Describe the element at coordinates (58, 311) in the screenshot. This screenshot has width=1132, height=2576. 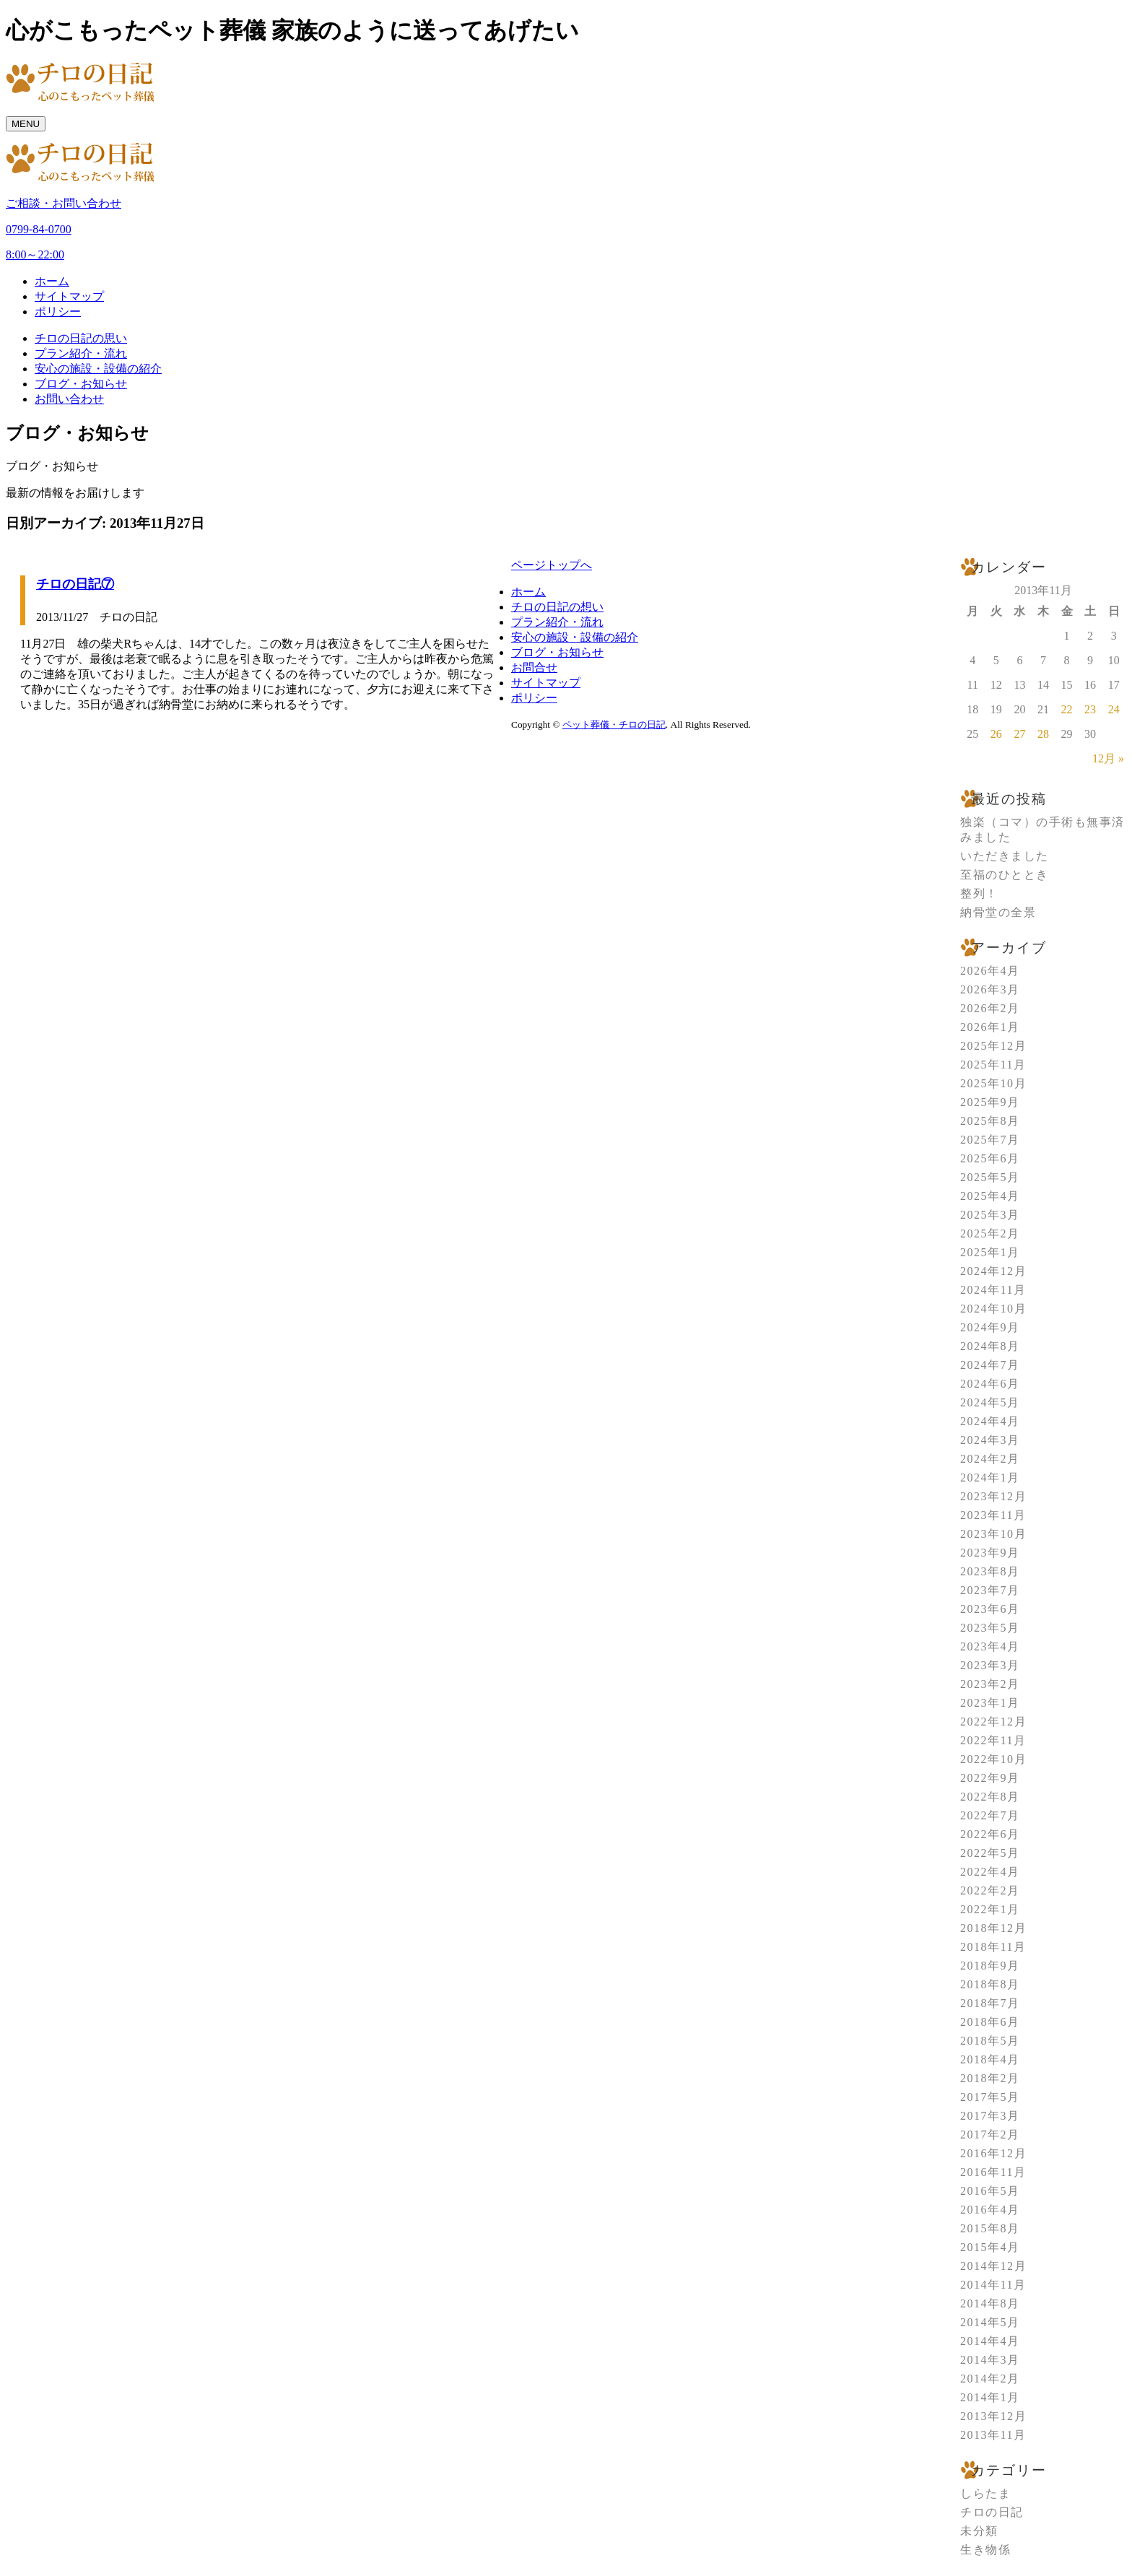
I see `ポリシー` at that location.